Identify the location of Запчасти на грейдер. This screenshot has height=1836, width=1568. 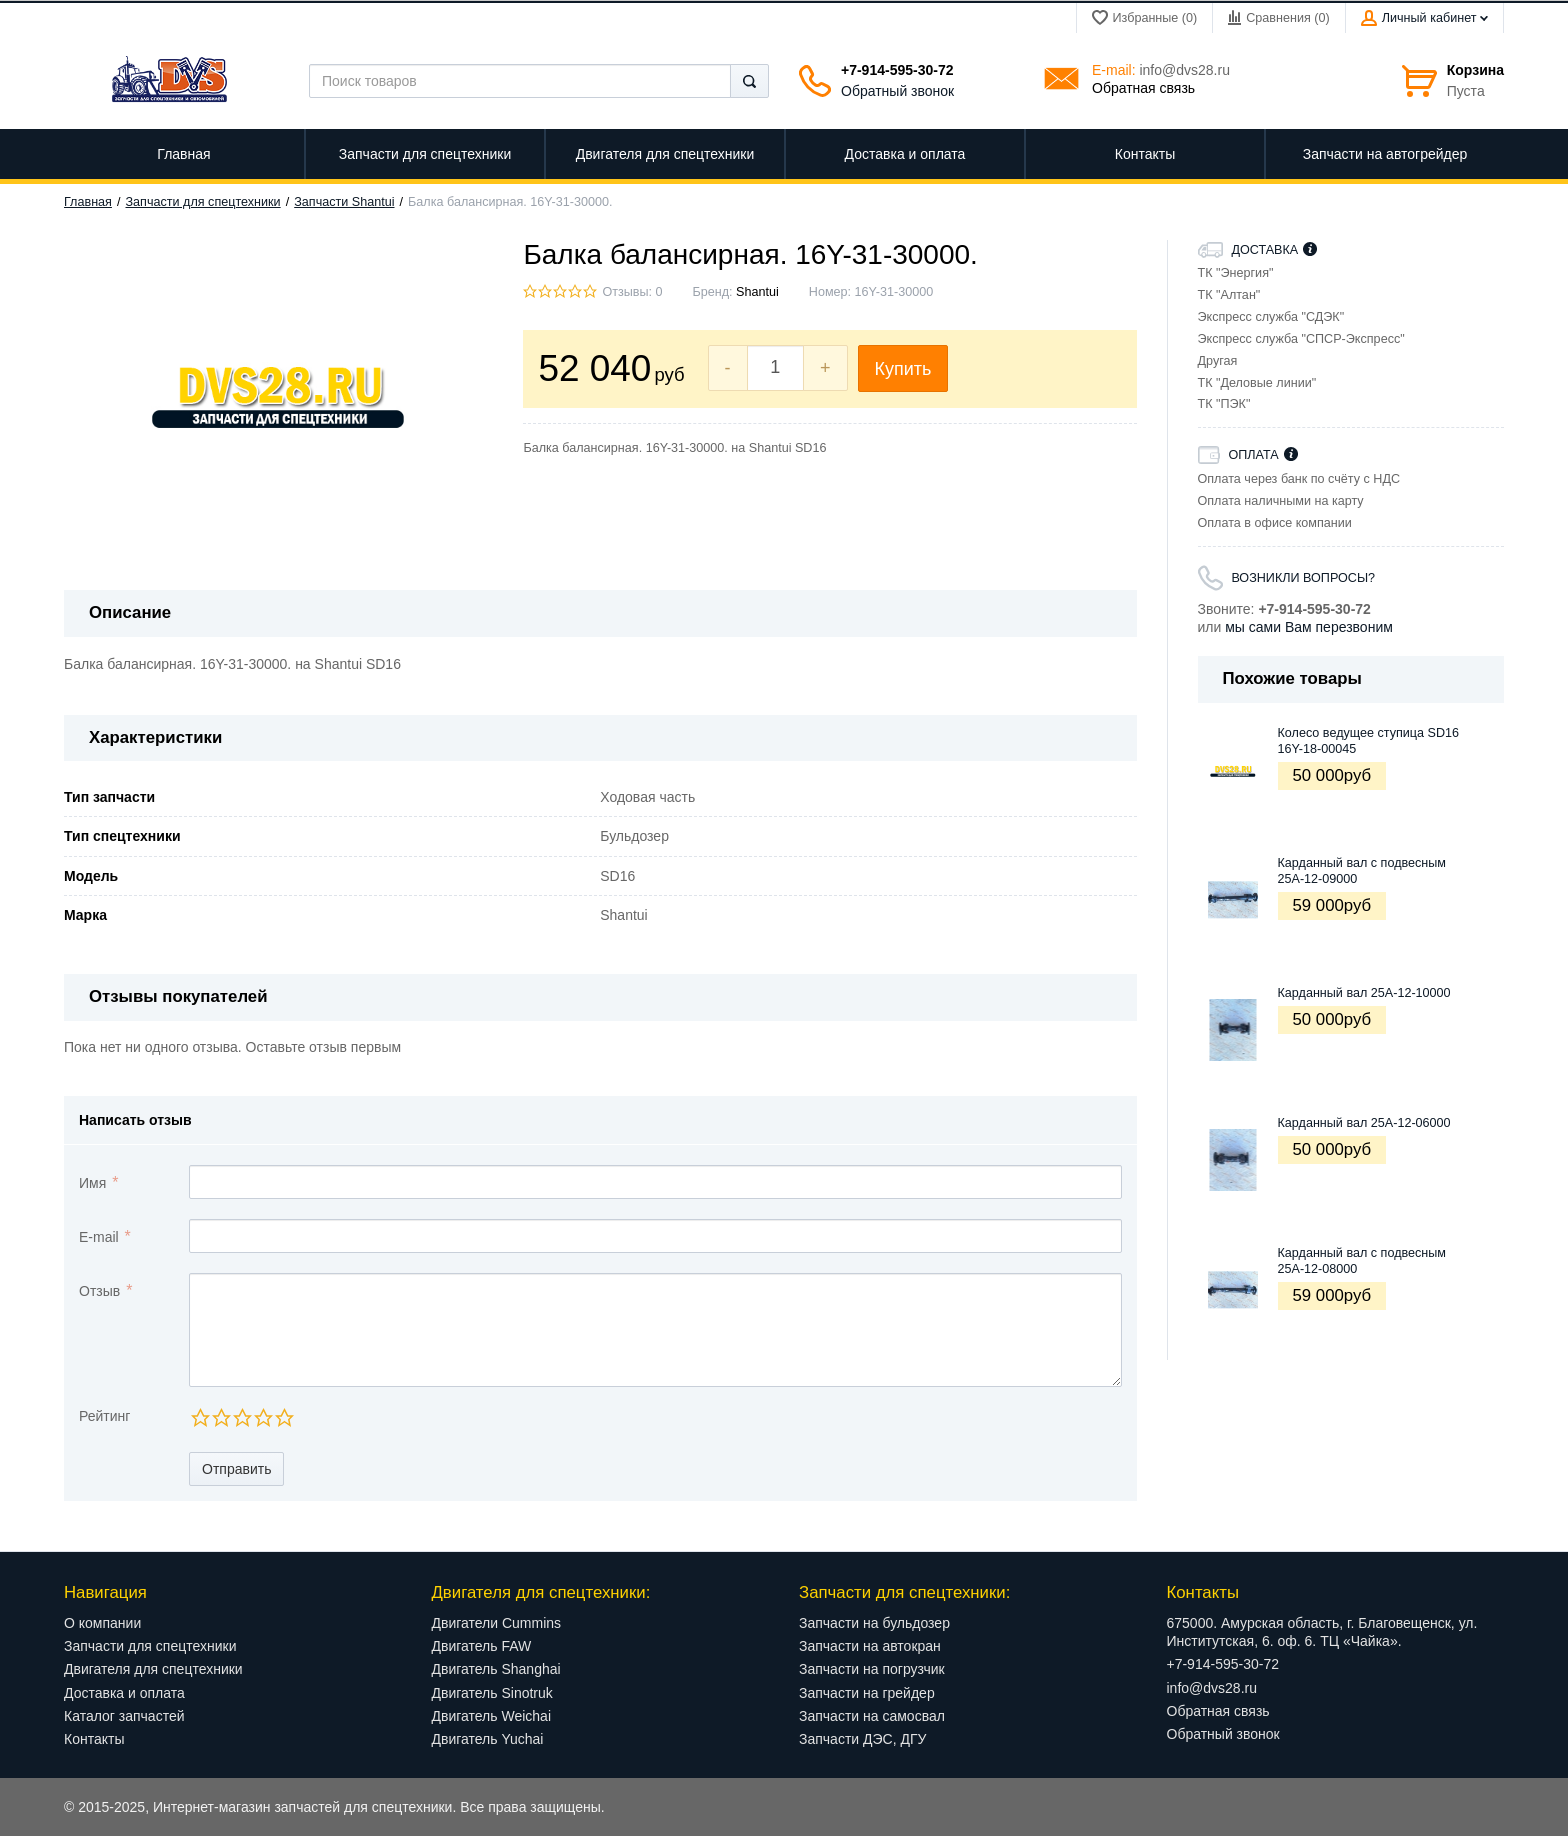
(867, 1693).